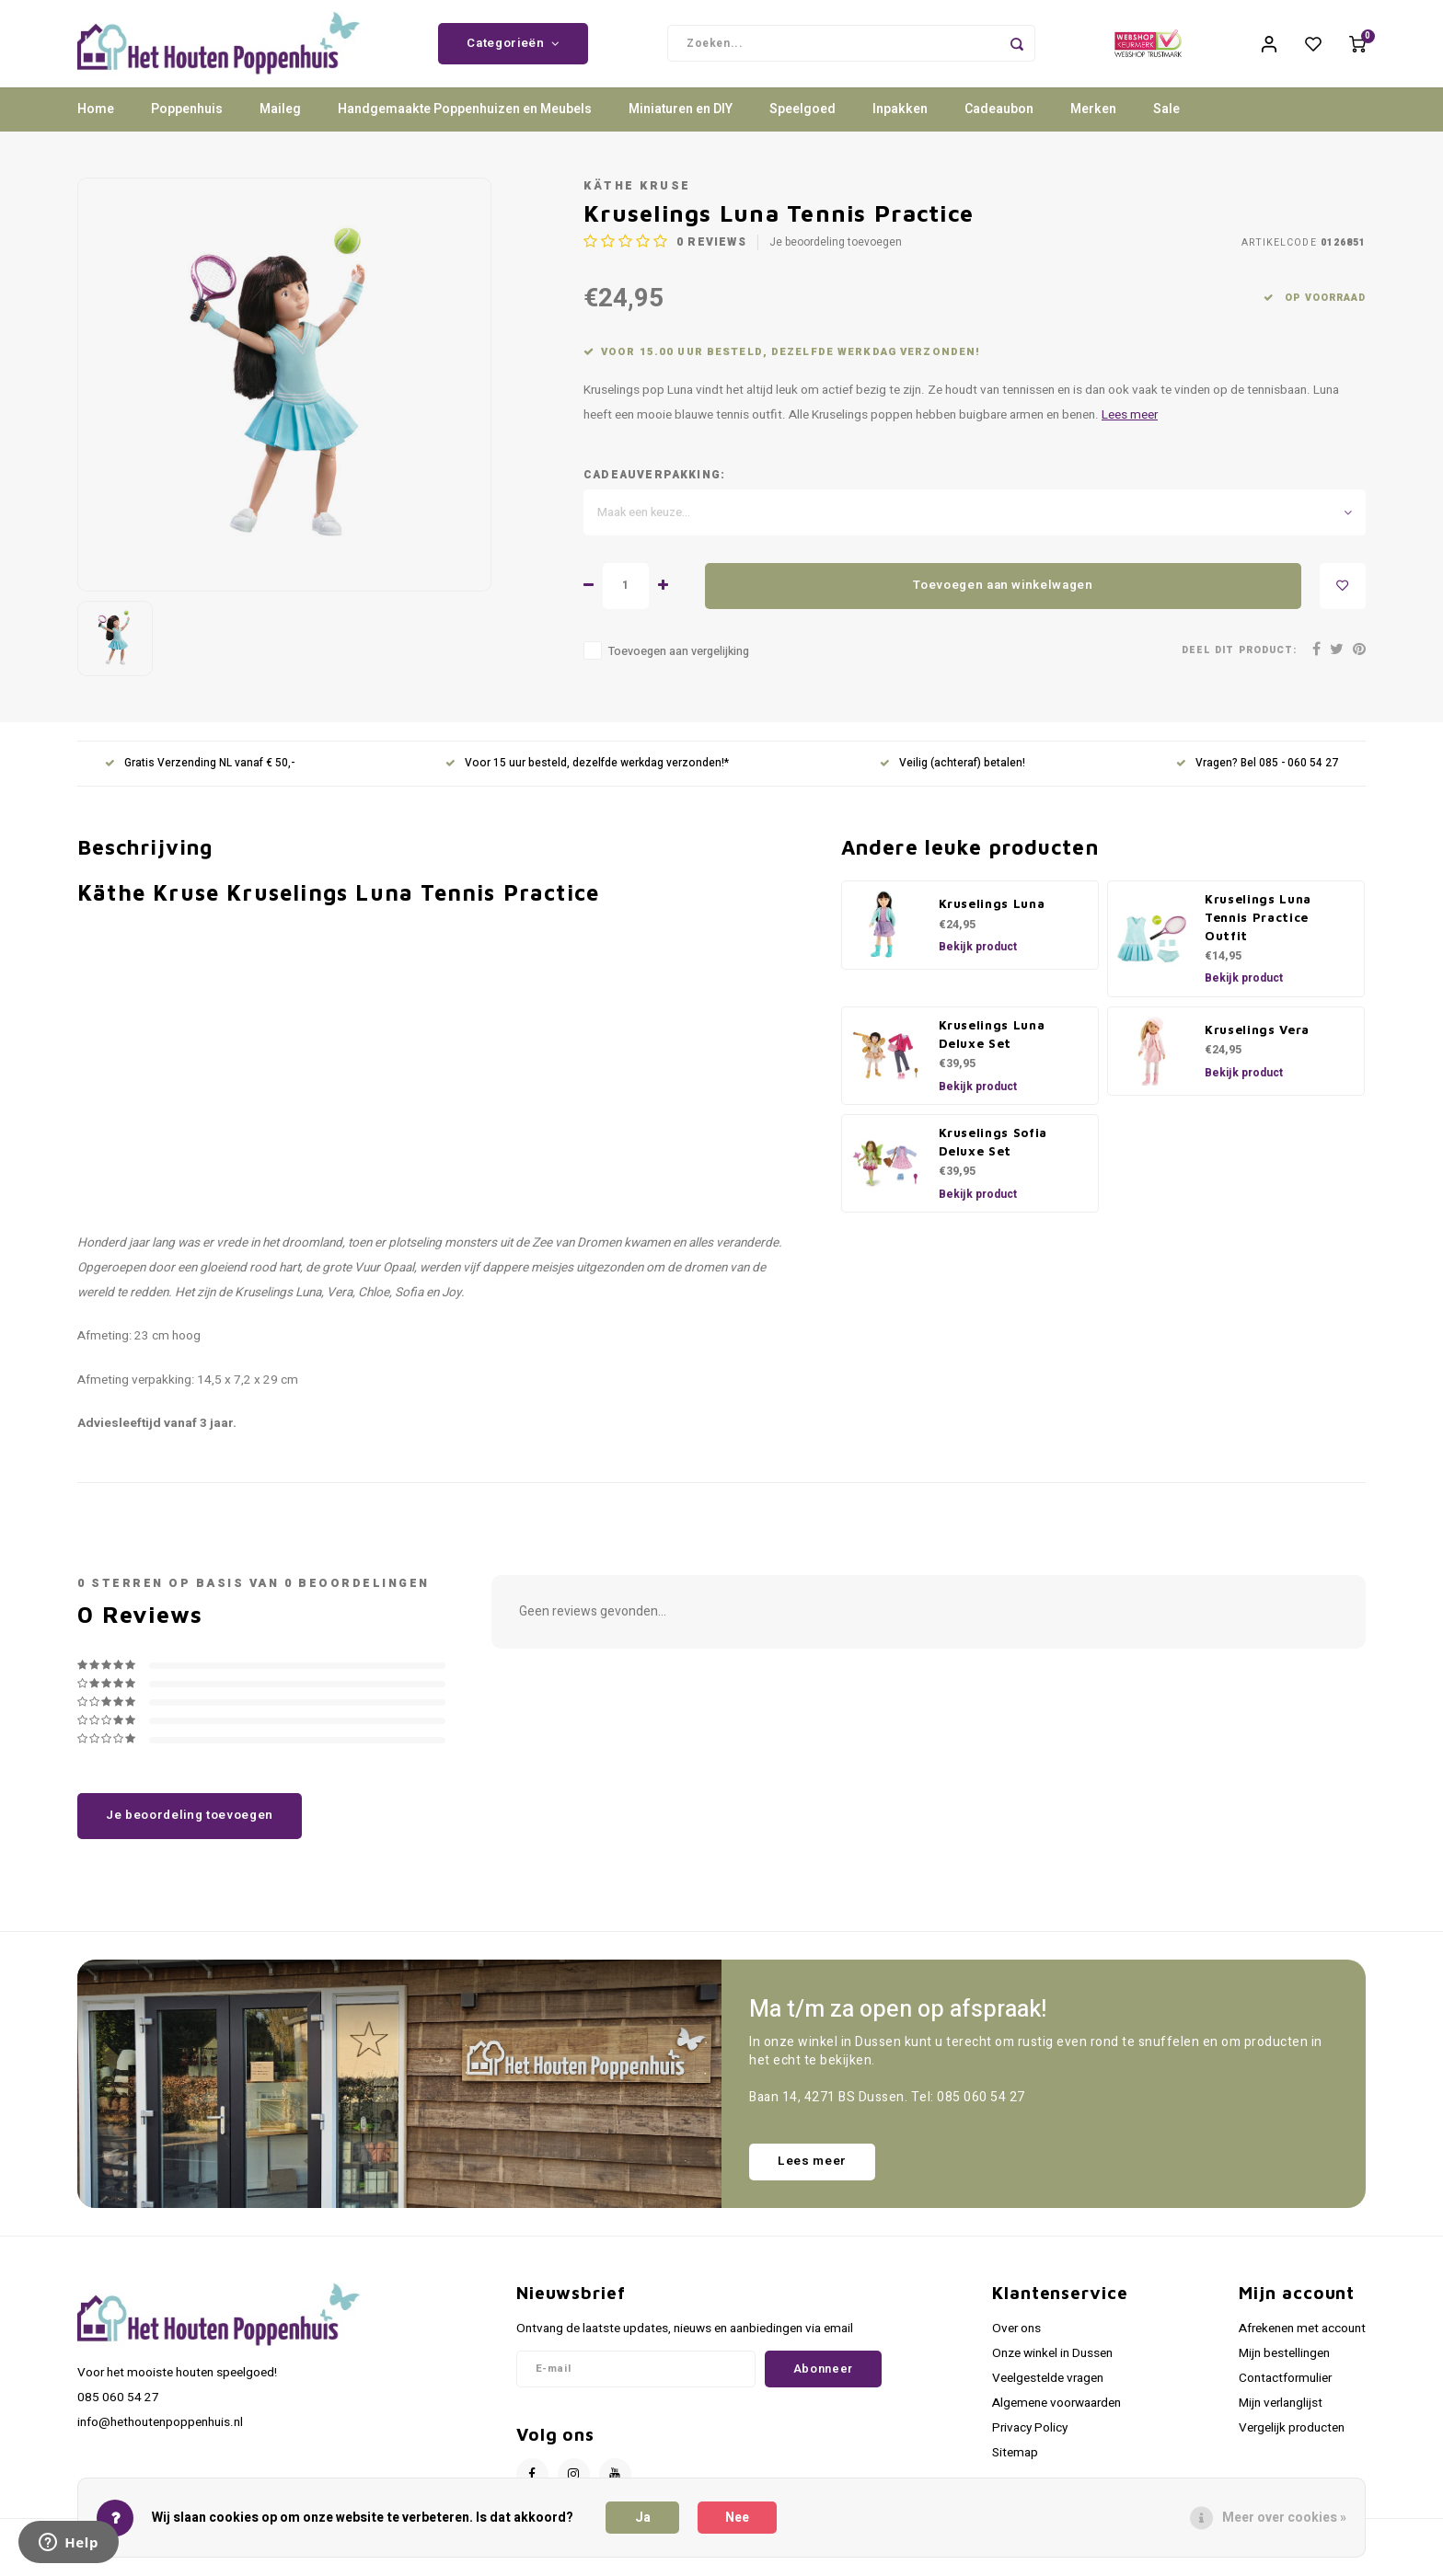 This screenshot has width=1443, height=2576. I want to click on Gratis Verzending NL vanaf € 50,-, so click(199, 778).